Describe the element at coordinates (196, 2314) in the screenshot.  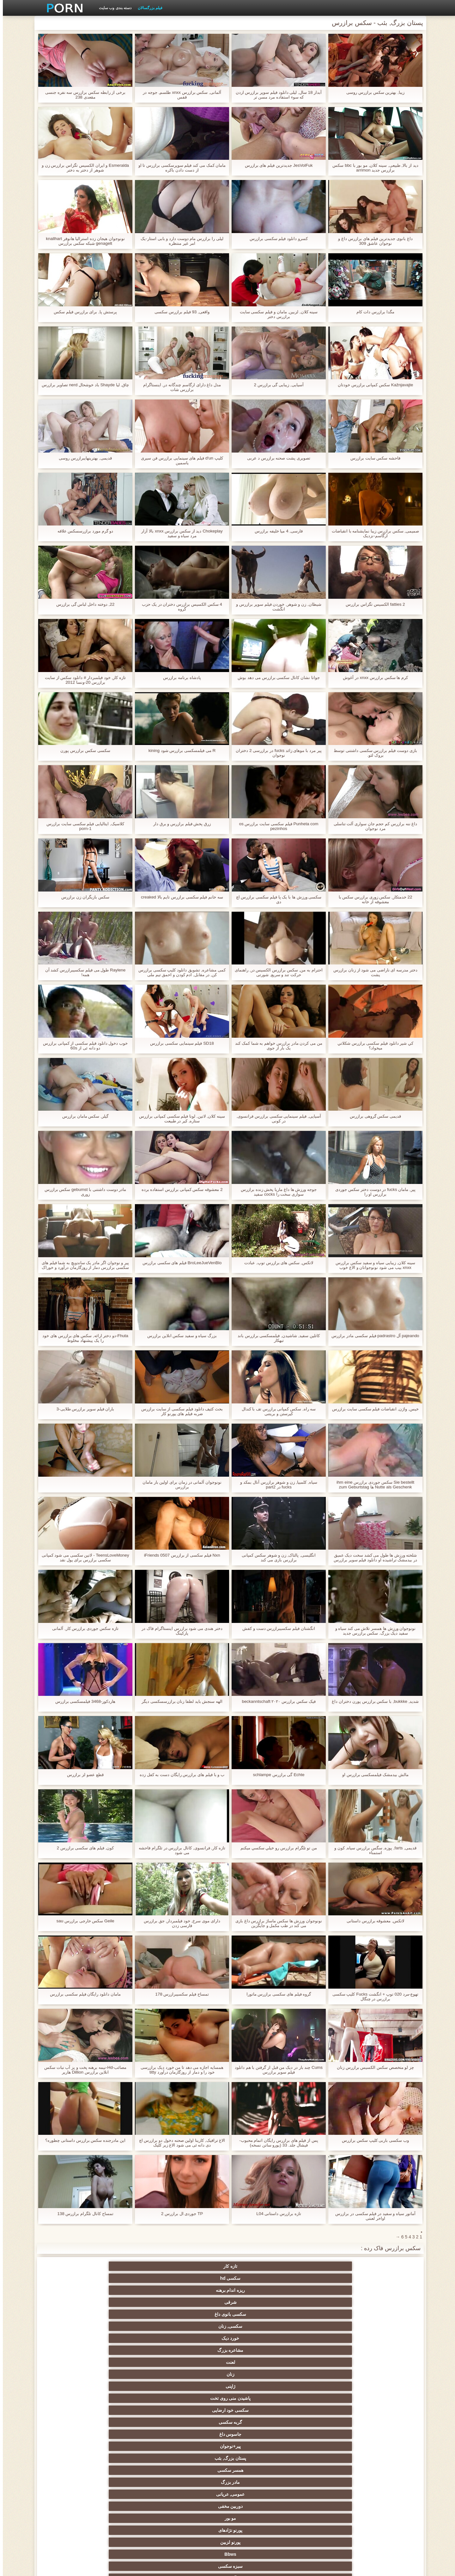
I see `مودار` at that location.